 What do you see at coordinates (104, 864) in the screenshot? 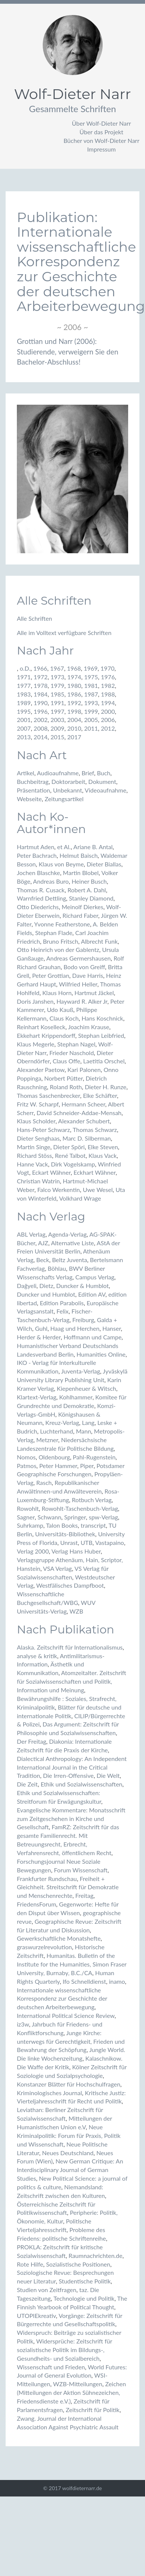
I see `Dieter Biallas` at bounding box center [104, 864].